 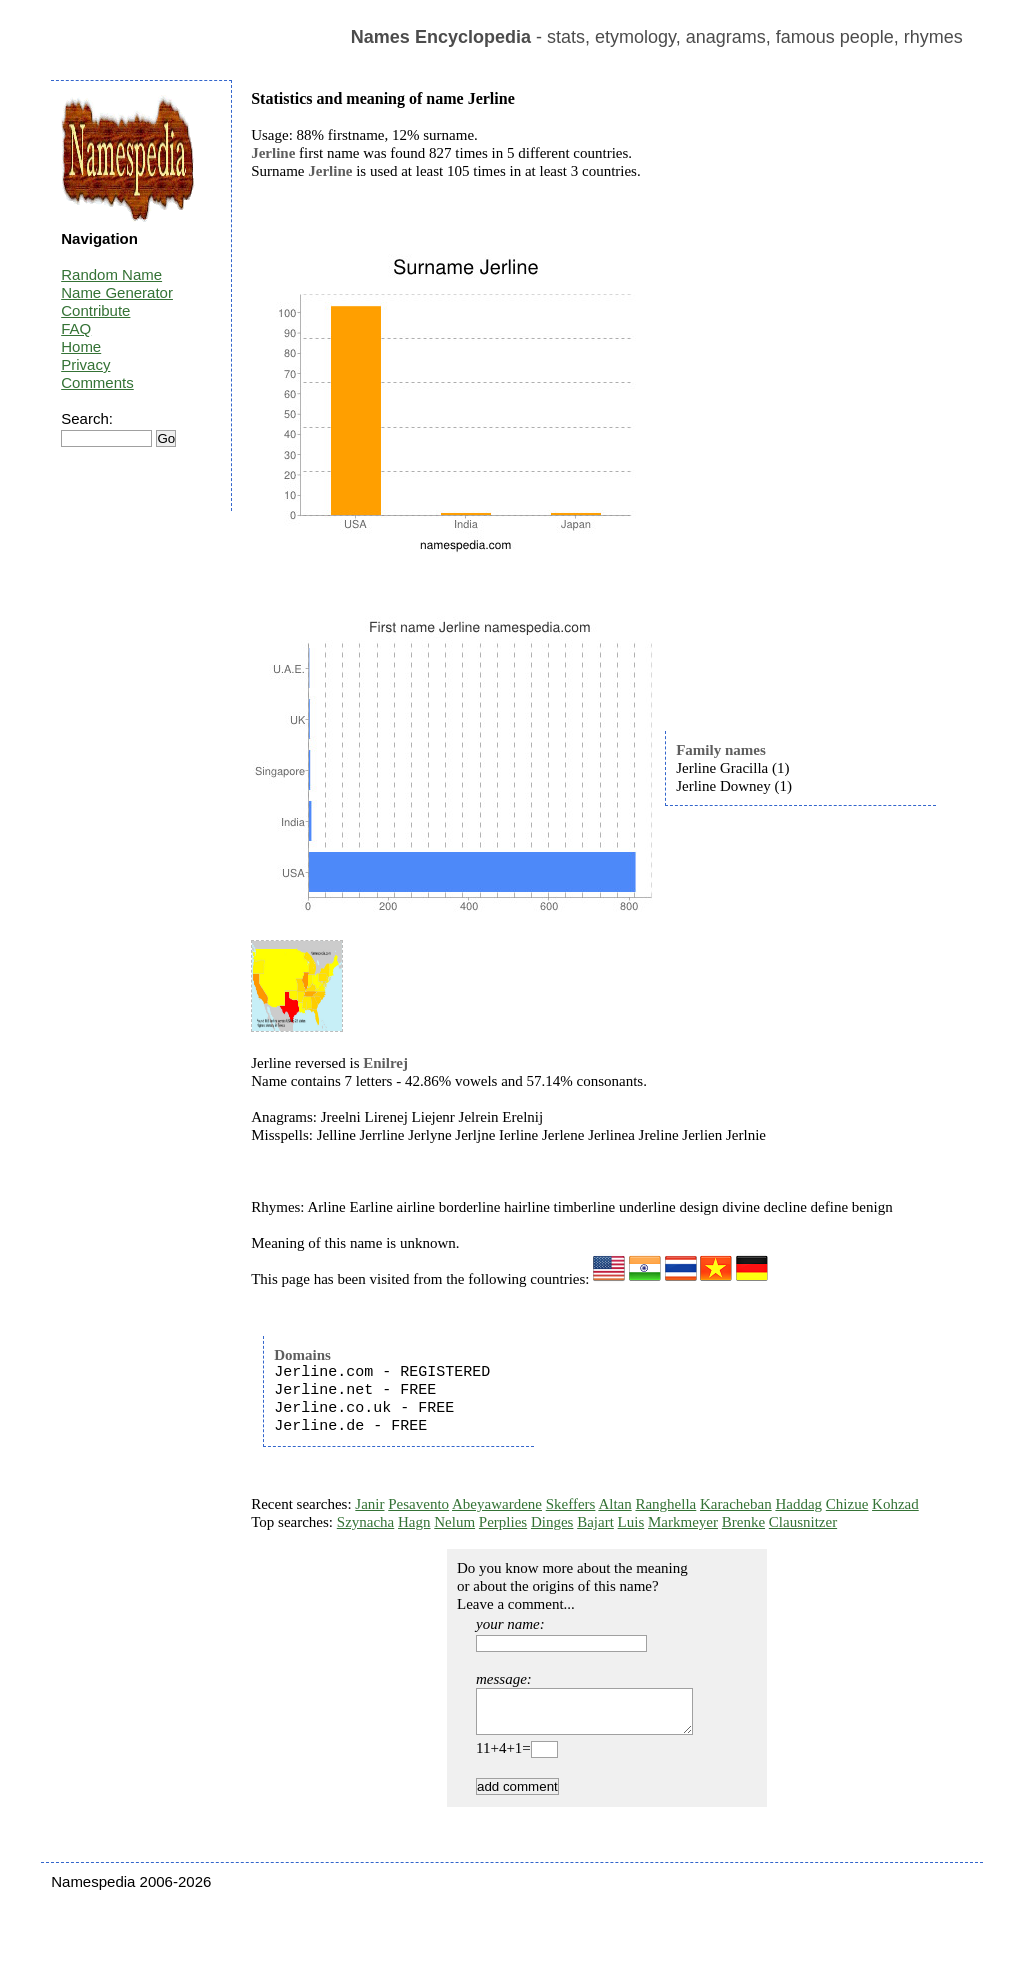 I want to click on Contribute, so click(x=95, y=310).